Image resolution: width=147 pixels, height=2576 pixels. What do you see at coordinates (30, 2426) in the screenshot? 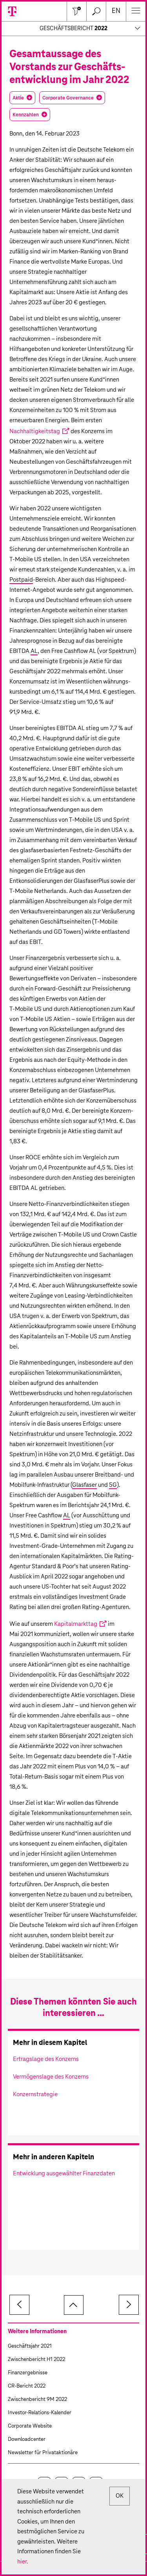
I see `Corporate Website` at bounding box center [30, 2426].